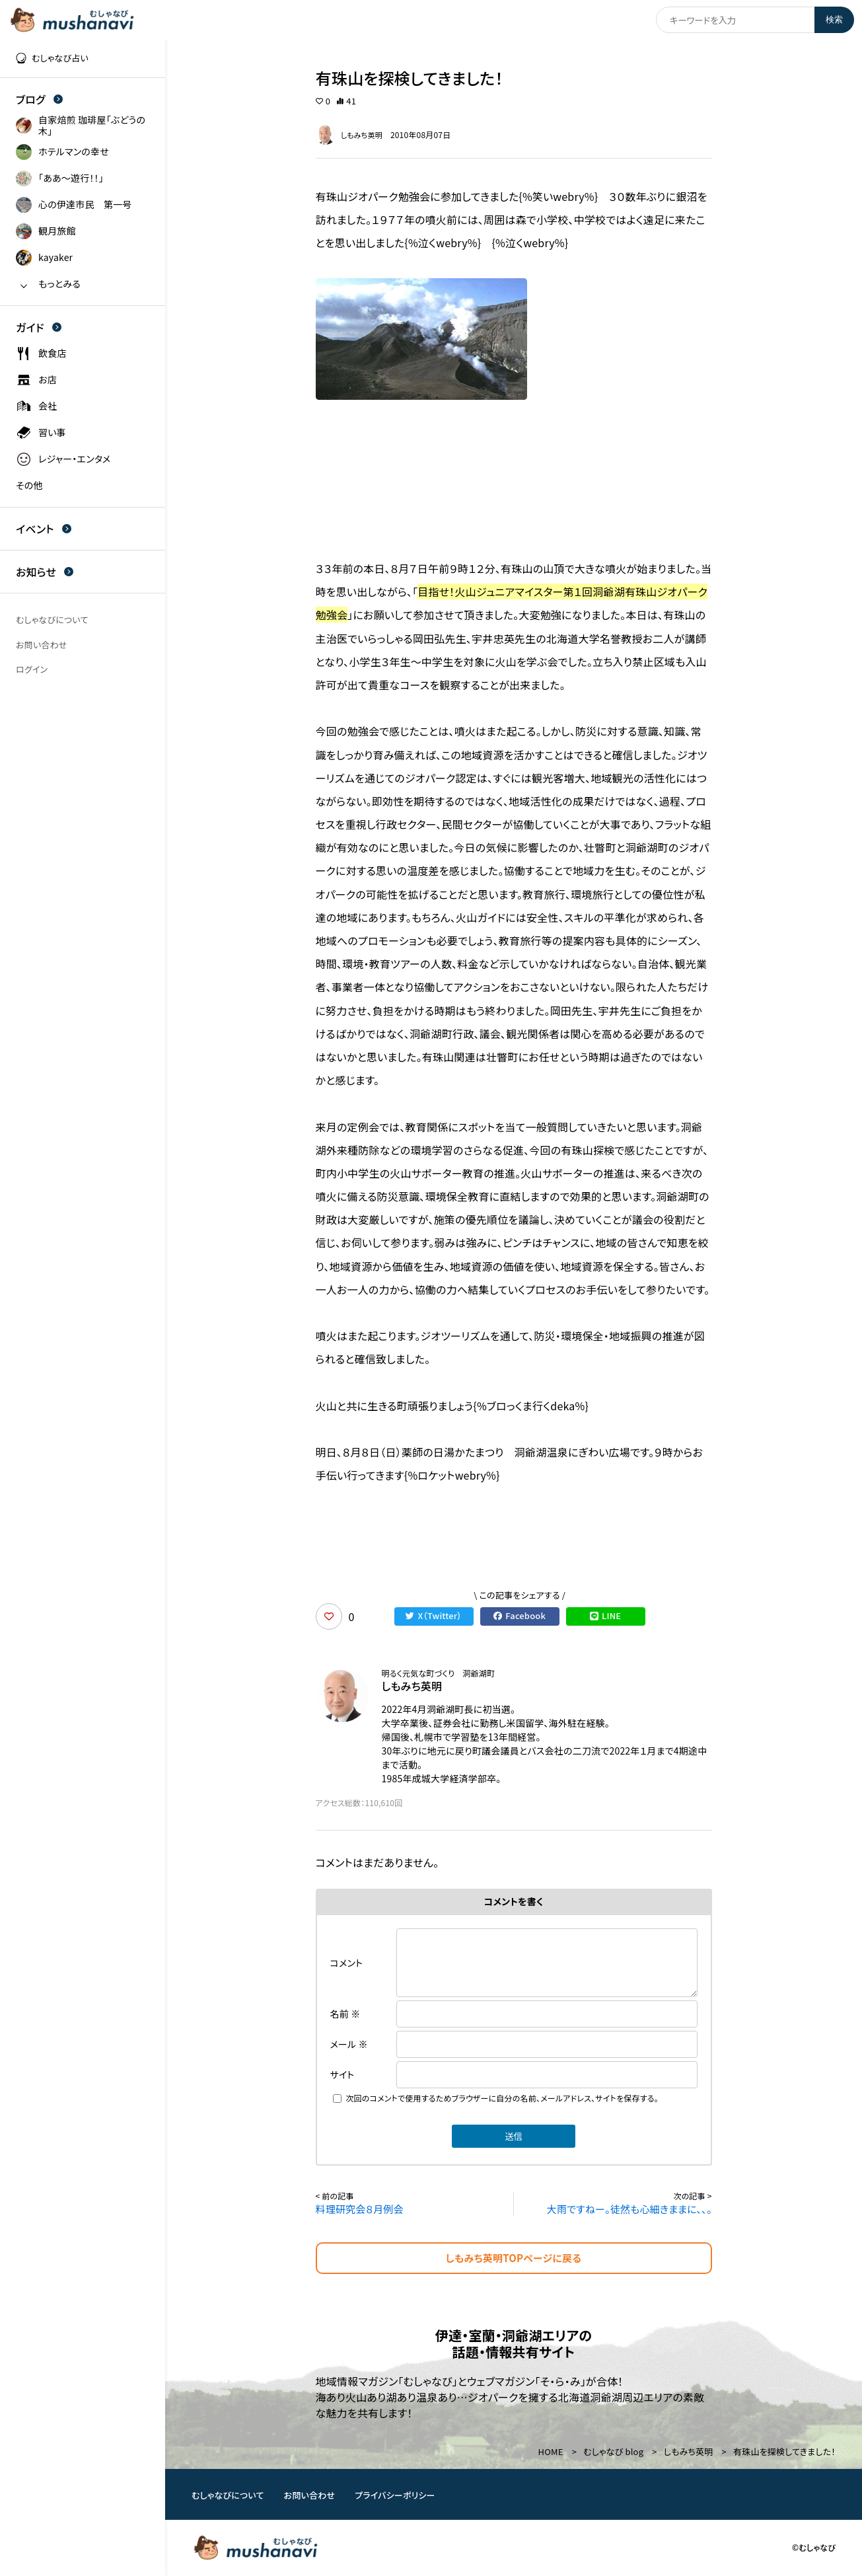 The image size is (862, 2576). I want to click on お知らせ, so click(44, 572).